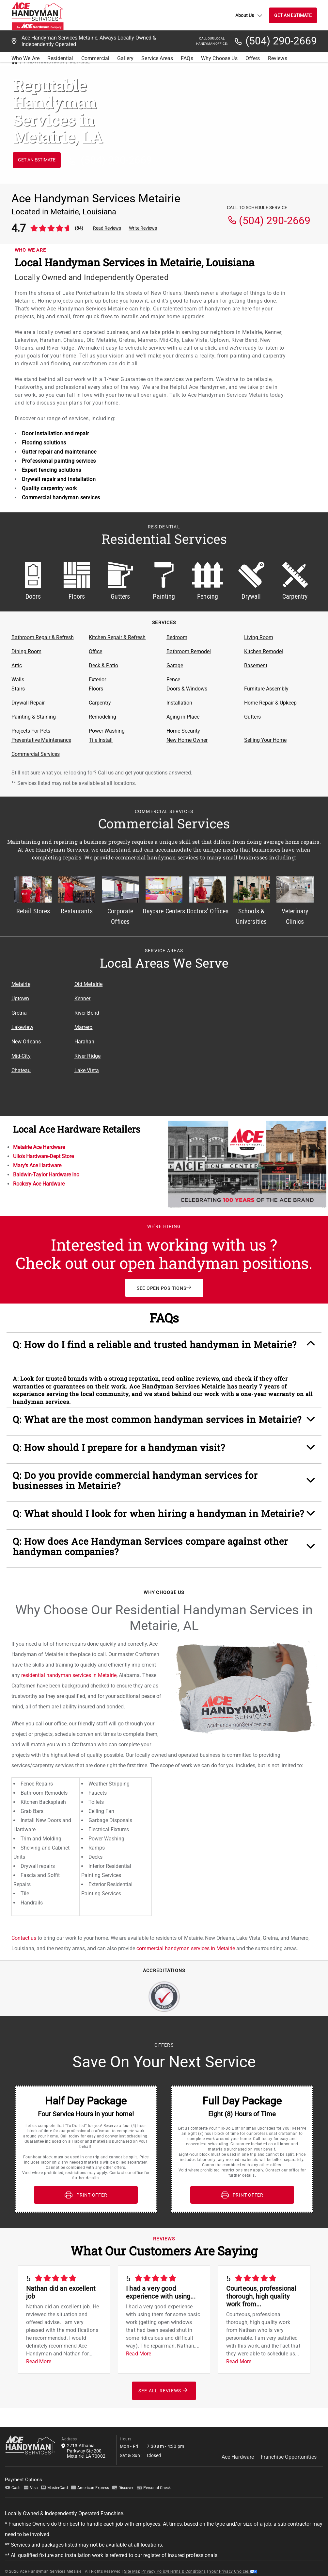  Describe the element at coordinates (59, 452) in the screenshot. I see `Gutter repair and maintenance` at that location.